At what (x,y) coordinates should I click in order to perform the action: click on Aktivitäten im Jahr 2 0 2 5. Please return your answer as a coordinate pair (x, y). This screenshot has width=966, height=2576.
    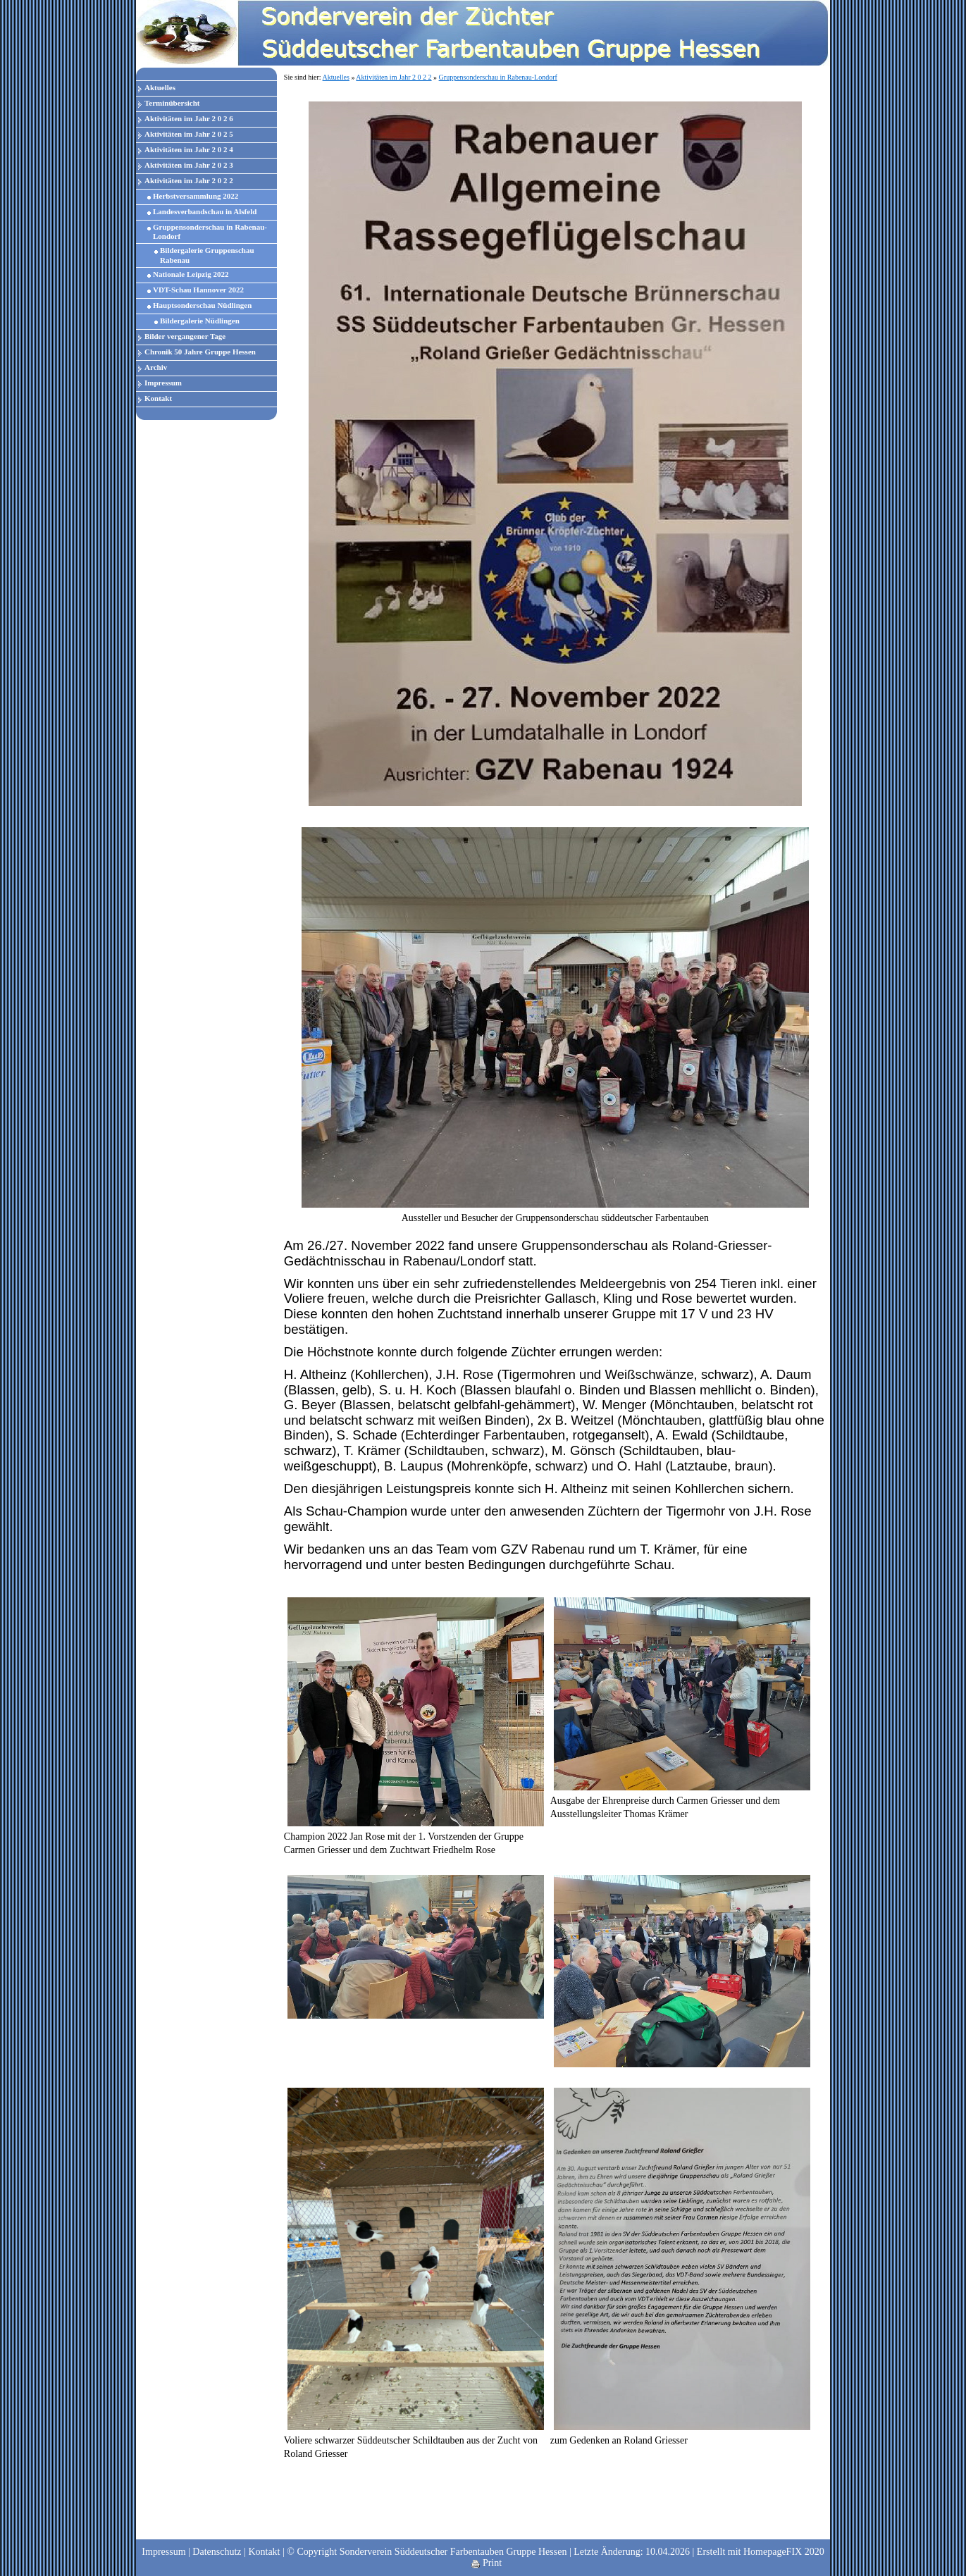
    Looking at the image, I should click on (188, 134).